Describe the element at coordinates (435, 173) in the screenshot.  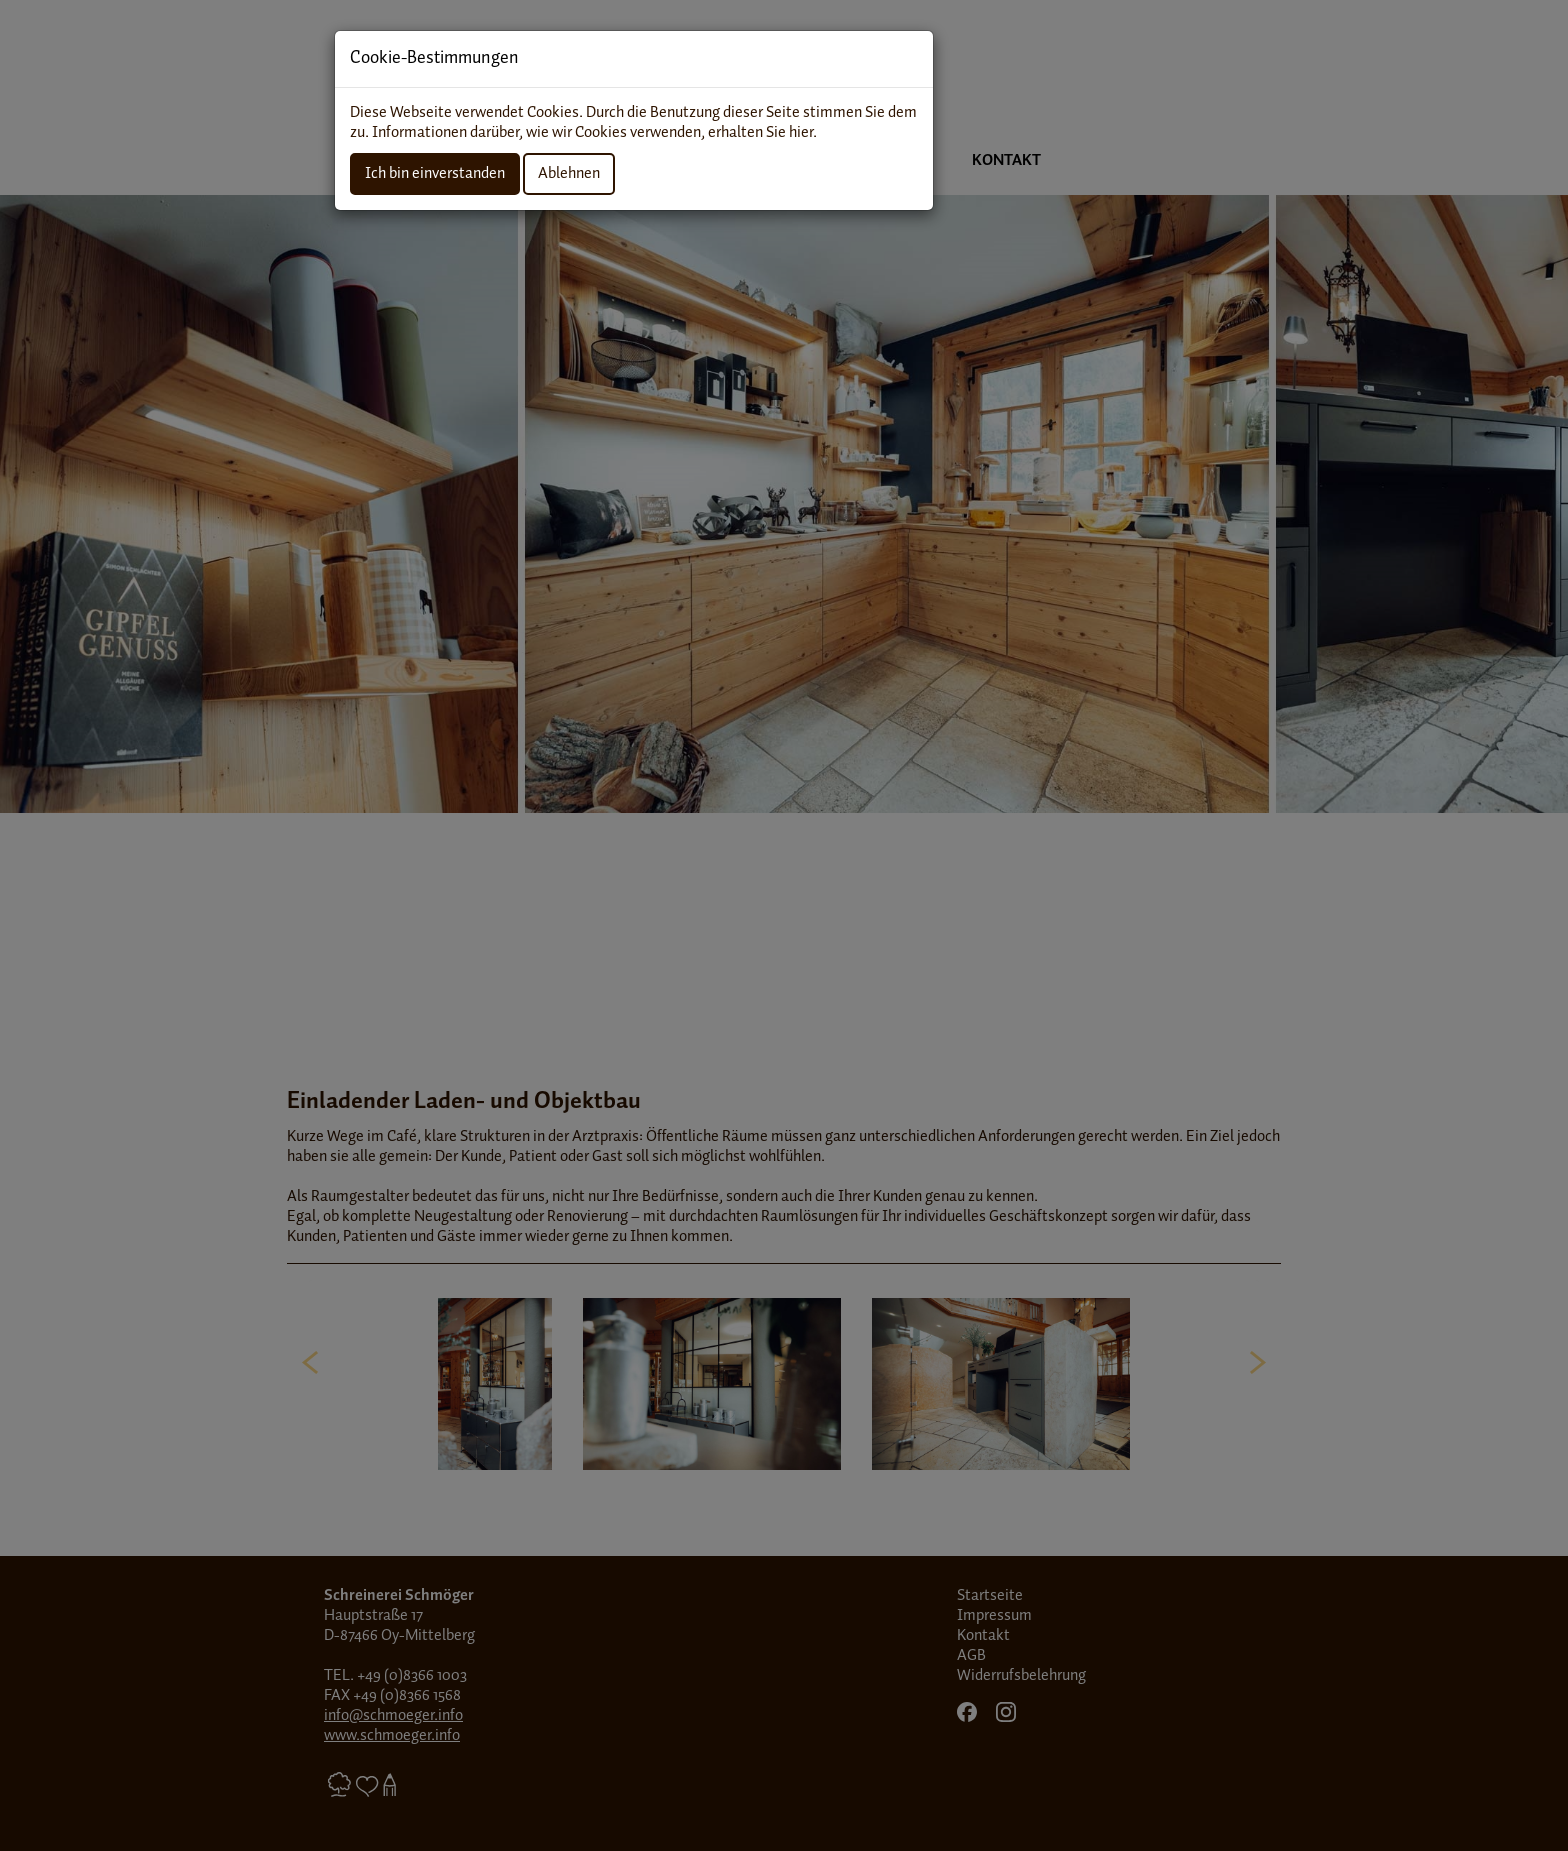
I see `Ich bin einverstanden` at that location.